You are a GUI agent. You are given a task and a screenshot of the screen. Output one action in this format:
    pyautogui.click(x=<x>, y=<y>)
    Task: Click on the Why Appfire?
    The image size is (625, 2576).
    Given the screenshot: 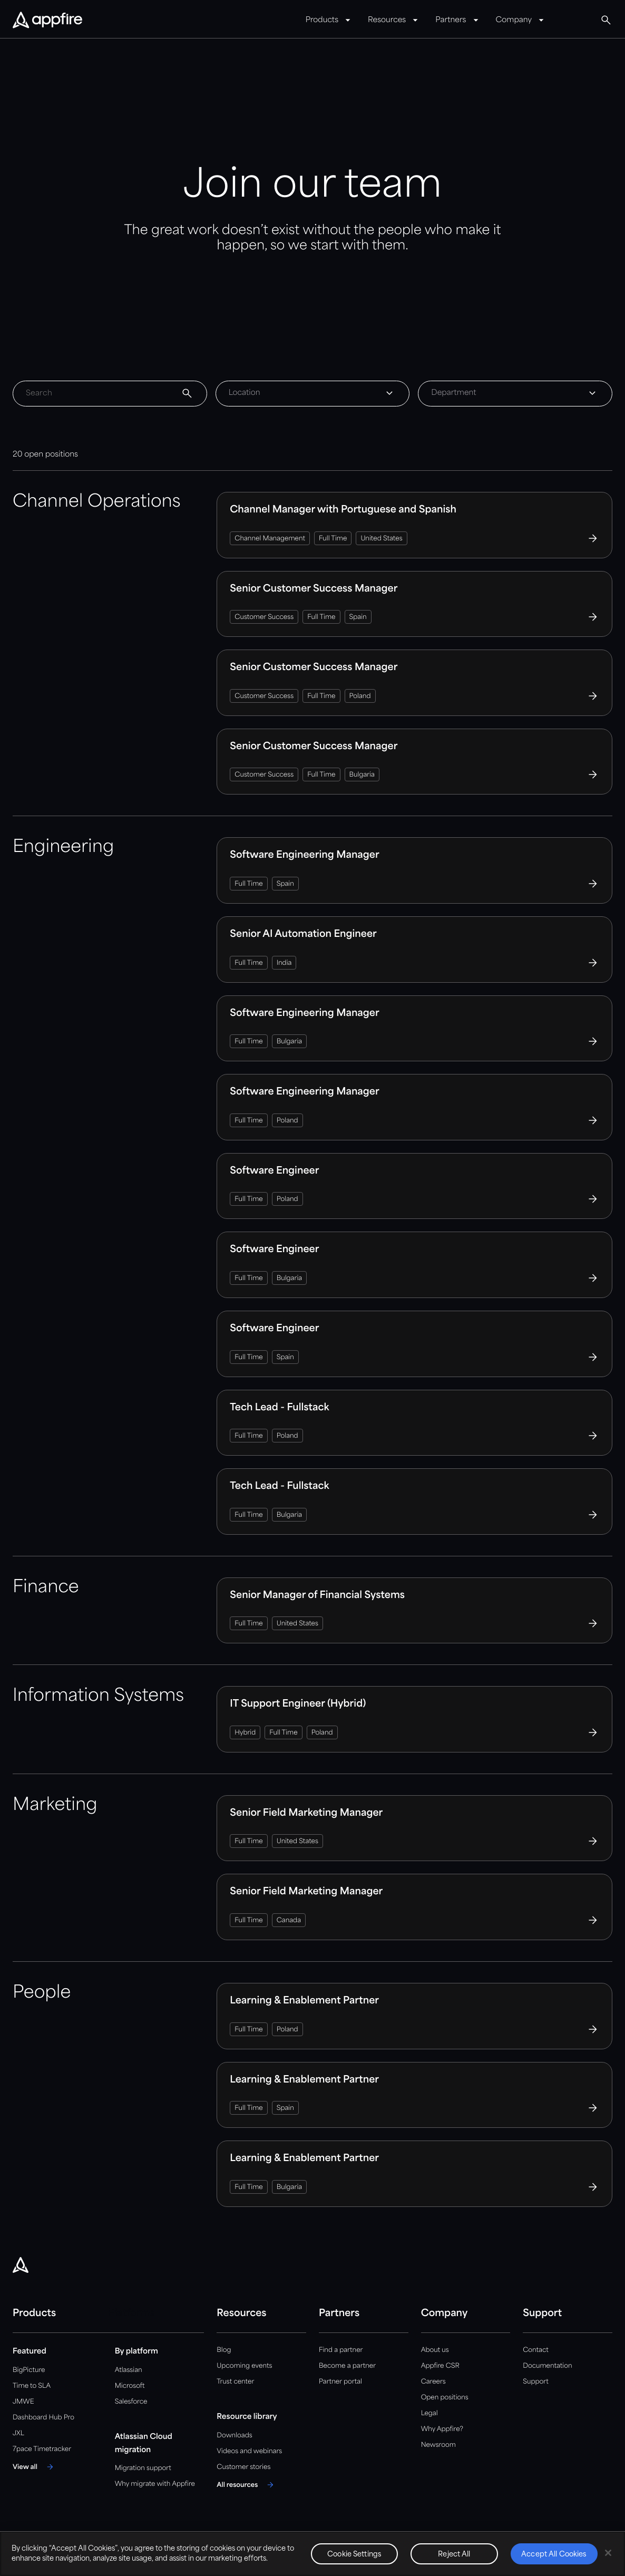 What is the action you would take?
    pyautogui.click(x=442, y=2429)
    